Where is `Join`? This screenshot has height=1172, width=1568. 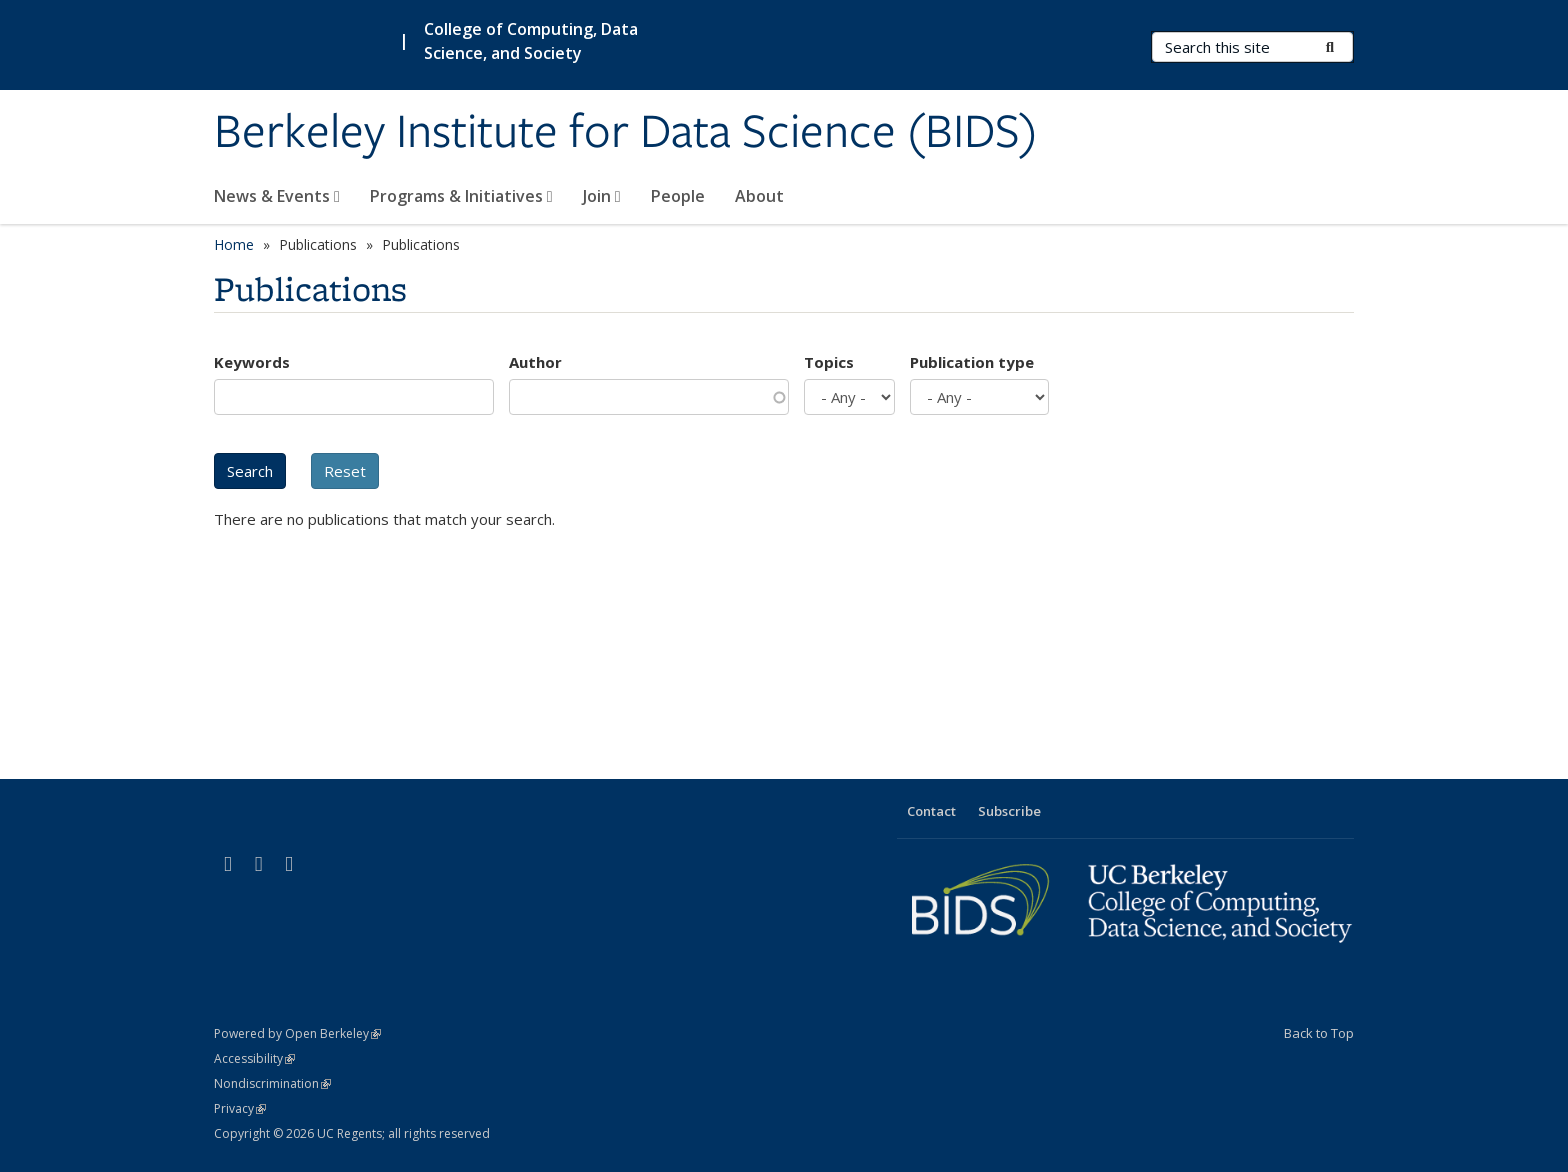 Join is located at coordinates (602, 196).